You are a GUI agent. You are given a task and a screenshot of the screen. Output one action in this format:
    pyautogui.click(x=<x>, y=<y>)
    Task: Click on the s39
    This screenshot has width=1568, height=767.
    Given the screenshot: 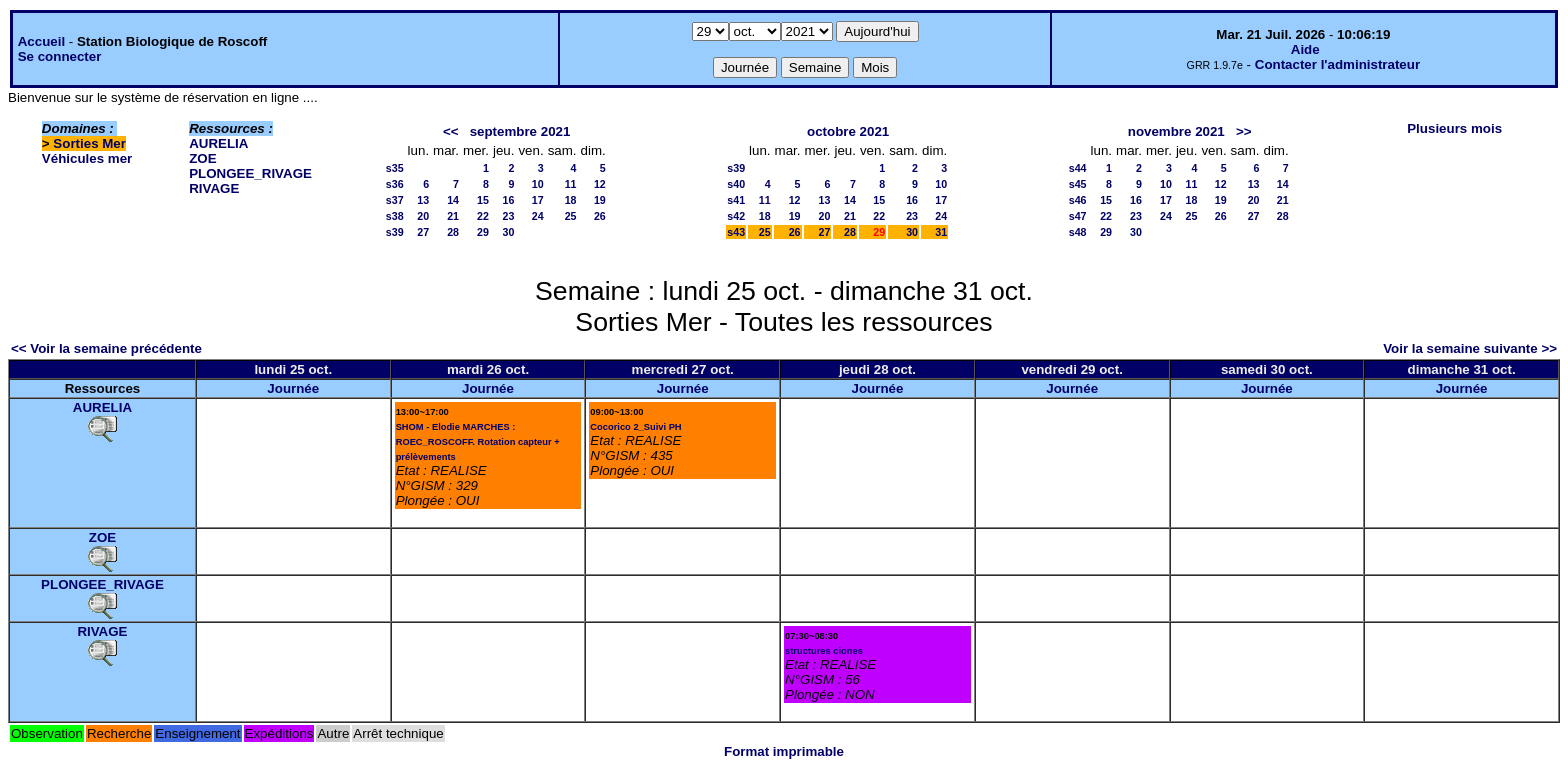 What is the action you would take?
    pyautogui.click(x=395, y=232)
    